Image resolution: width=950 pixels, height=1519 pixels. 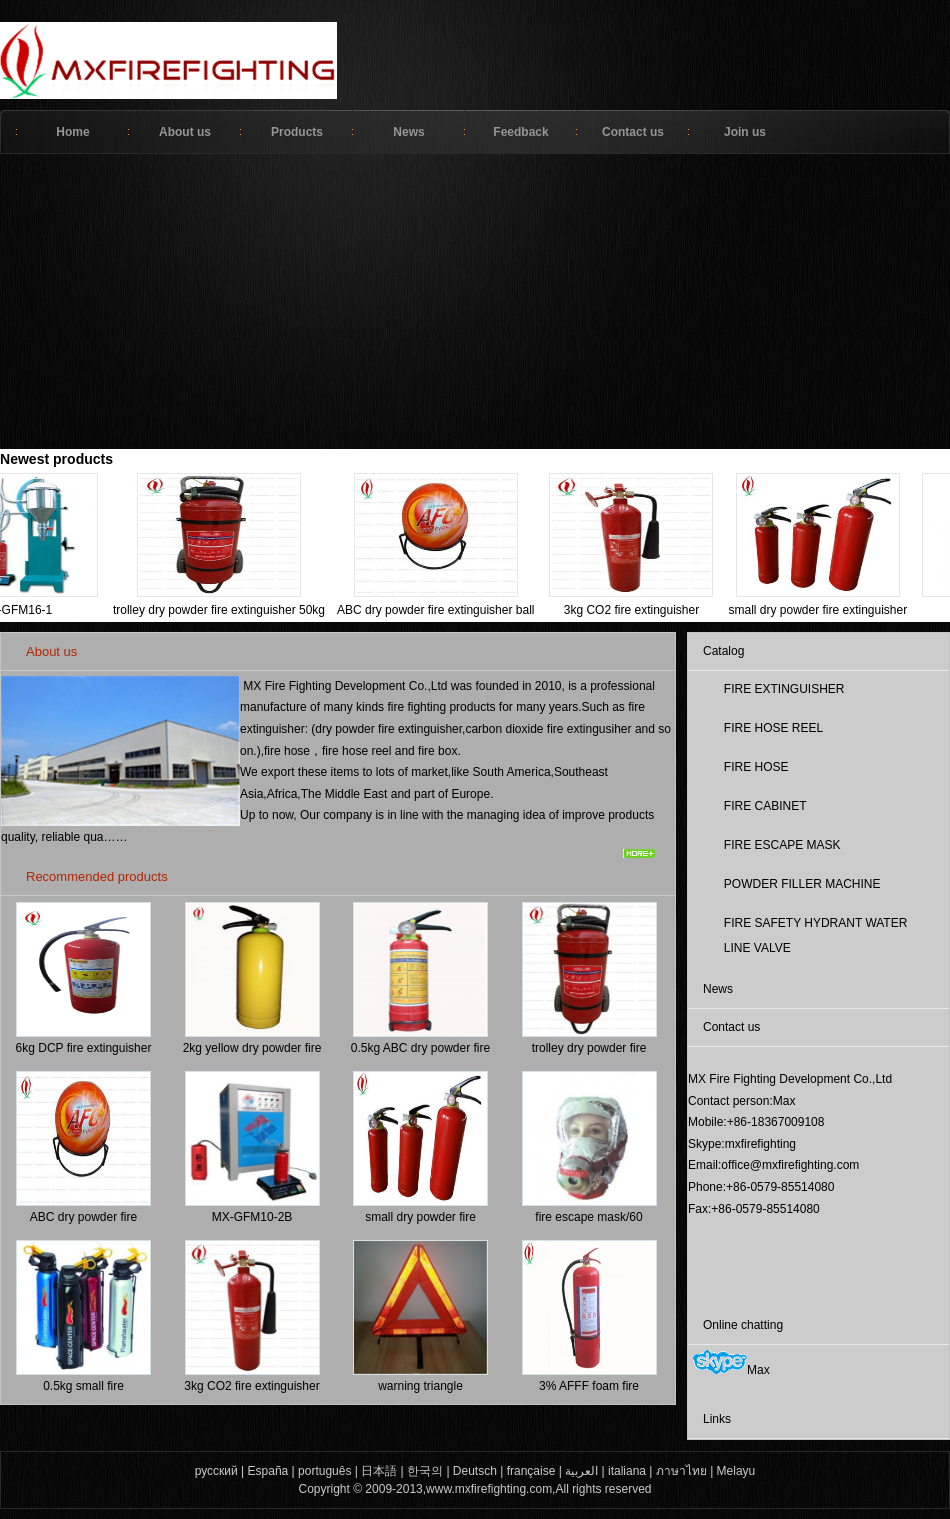 I want to click on España, so click(x=268, y=1471).